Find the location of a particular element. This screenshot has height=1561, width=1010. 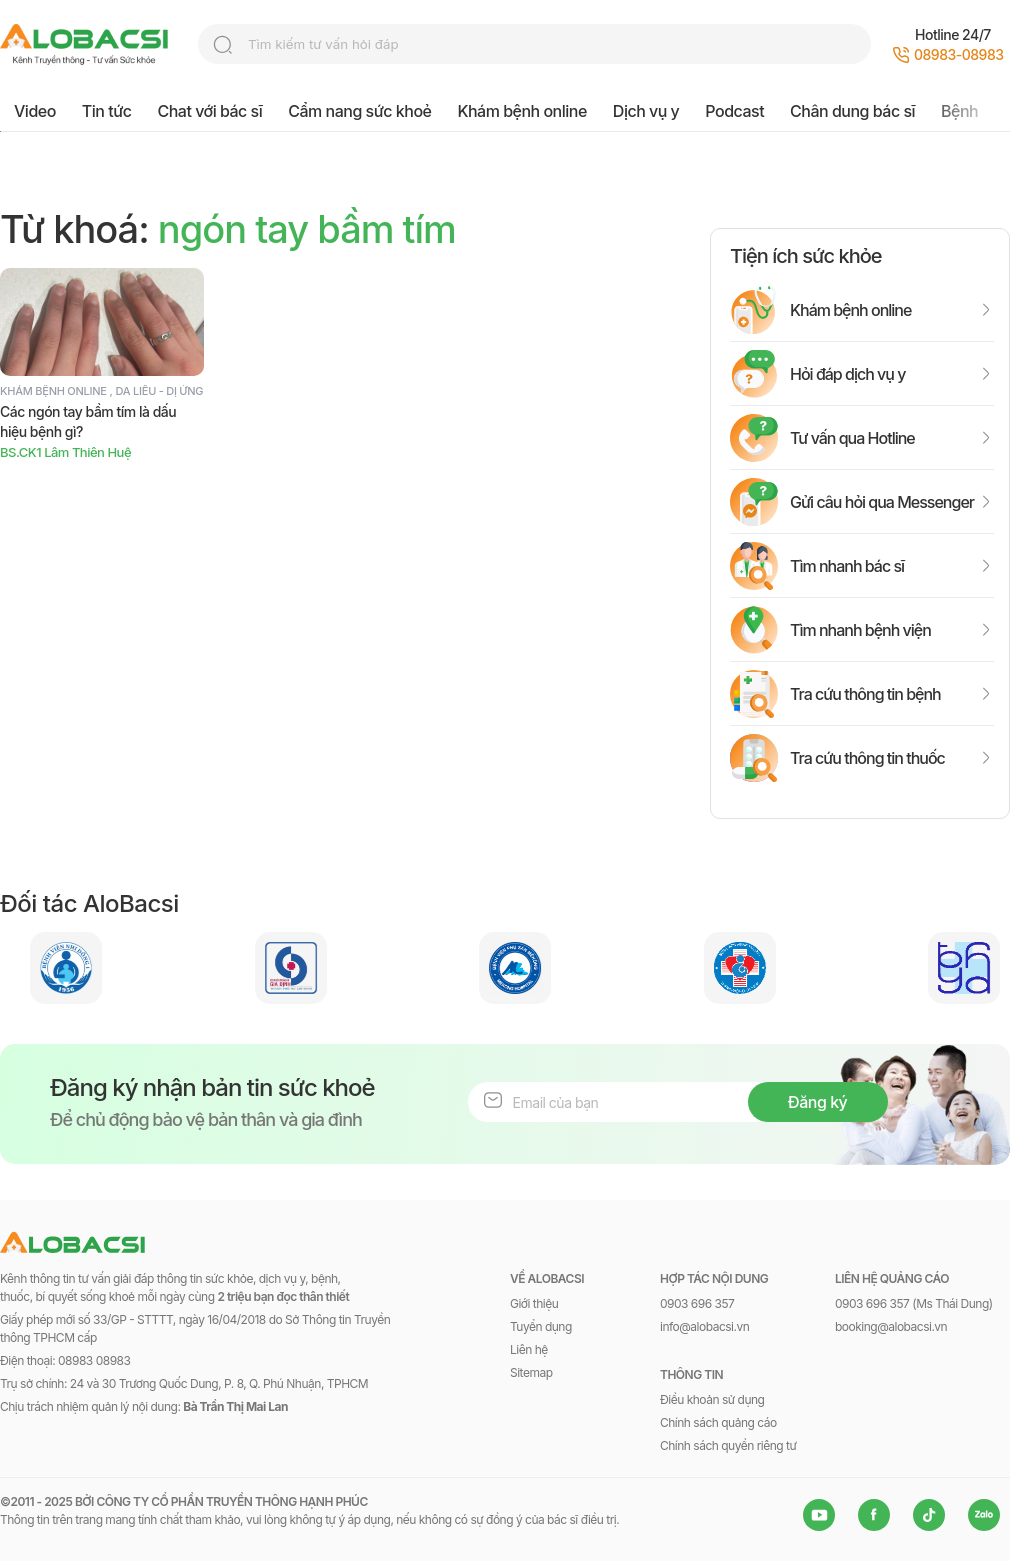

Podcast is located at coordinates (734, 111).